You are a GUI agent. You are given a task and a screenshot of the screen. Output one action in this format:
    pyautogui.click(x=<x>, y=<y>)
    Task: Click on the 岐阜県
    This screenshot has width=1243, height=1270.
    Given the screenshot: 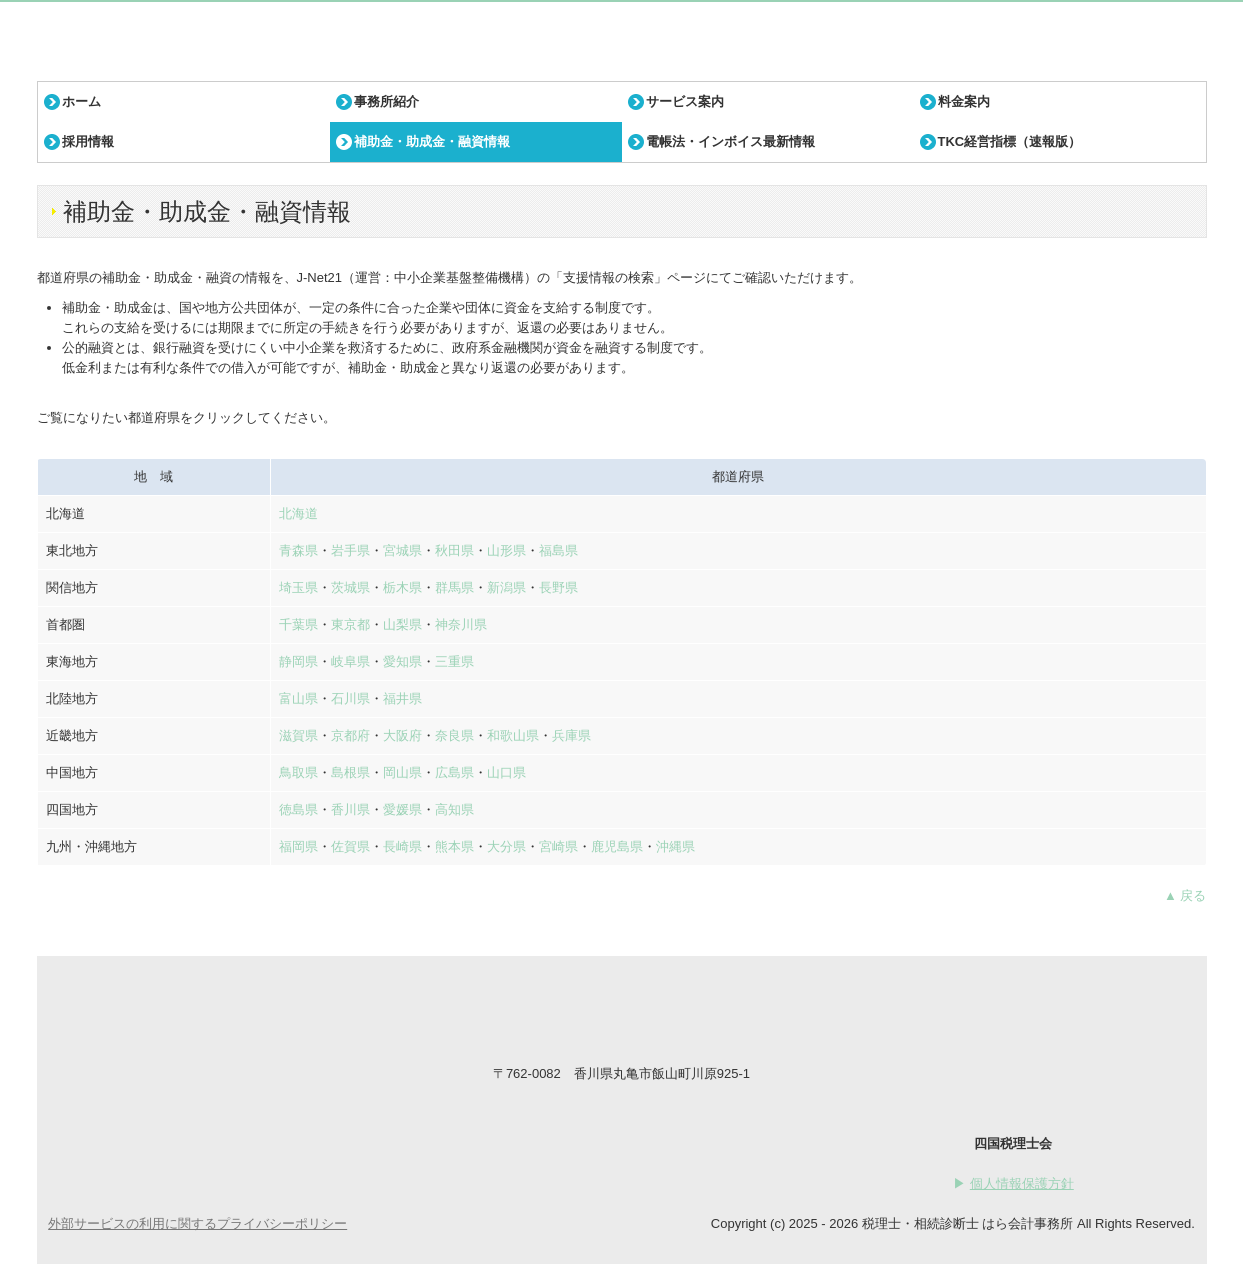 What is the action you would take?
    pyautogui.click(x=350, y=661)
    